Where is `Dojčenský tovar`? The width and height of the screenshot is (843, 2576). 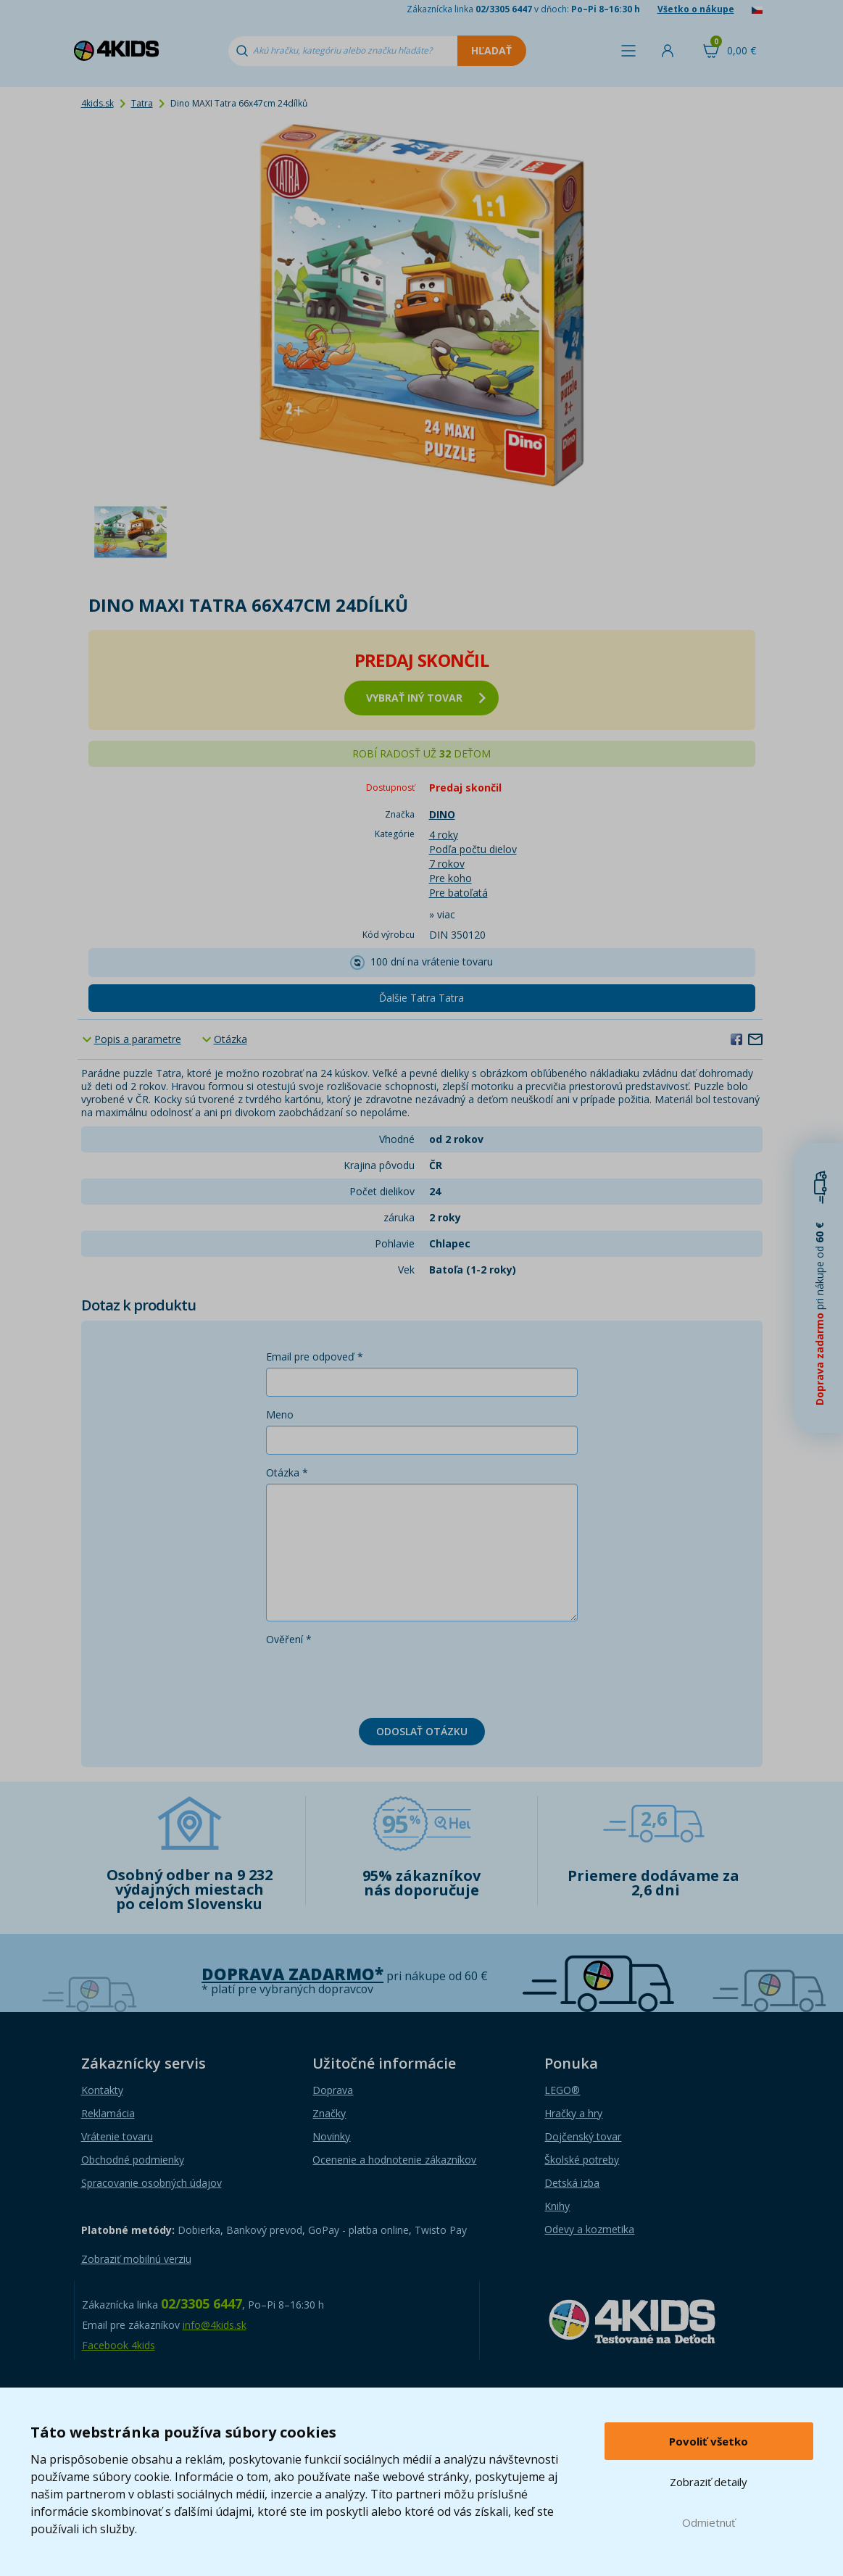 Dojčenský tovar is located at coordinates (582, 2136).